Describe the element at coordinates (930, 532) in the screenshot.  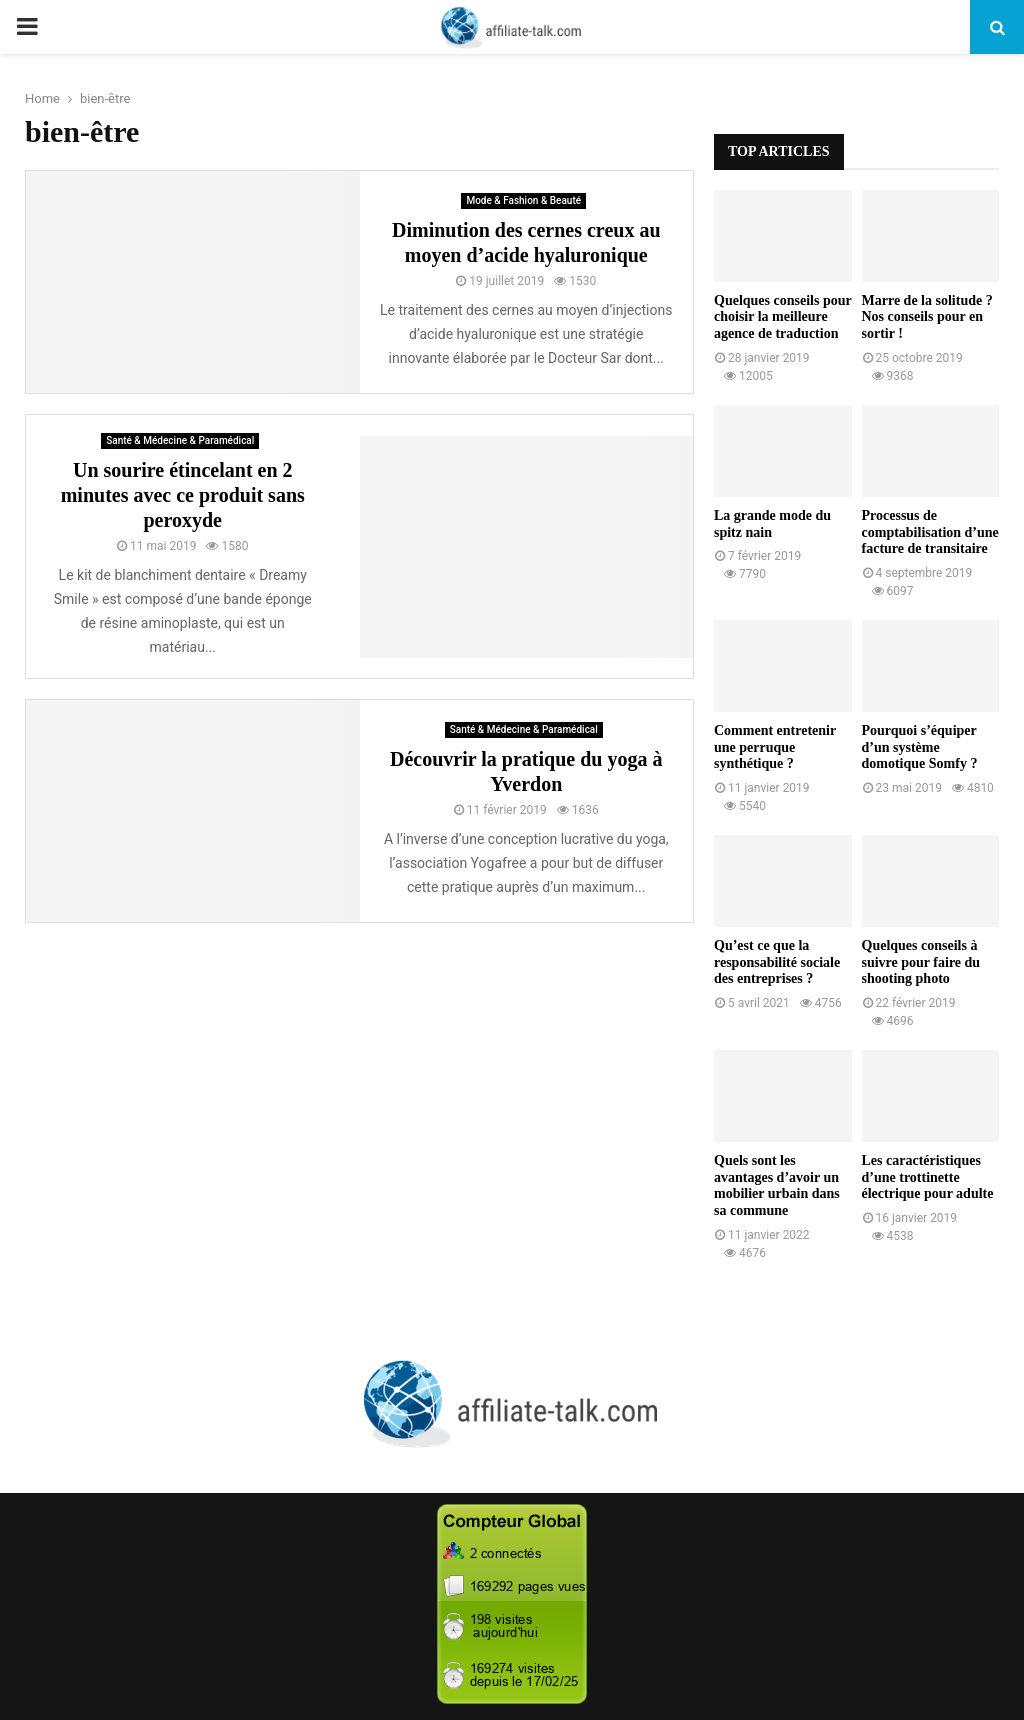
I see `Processus de comptabilisation d’une facture de transitaire` at that location.